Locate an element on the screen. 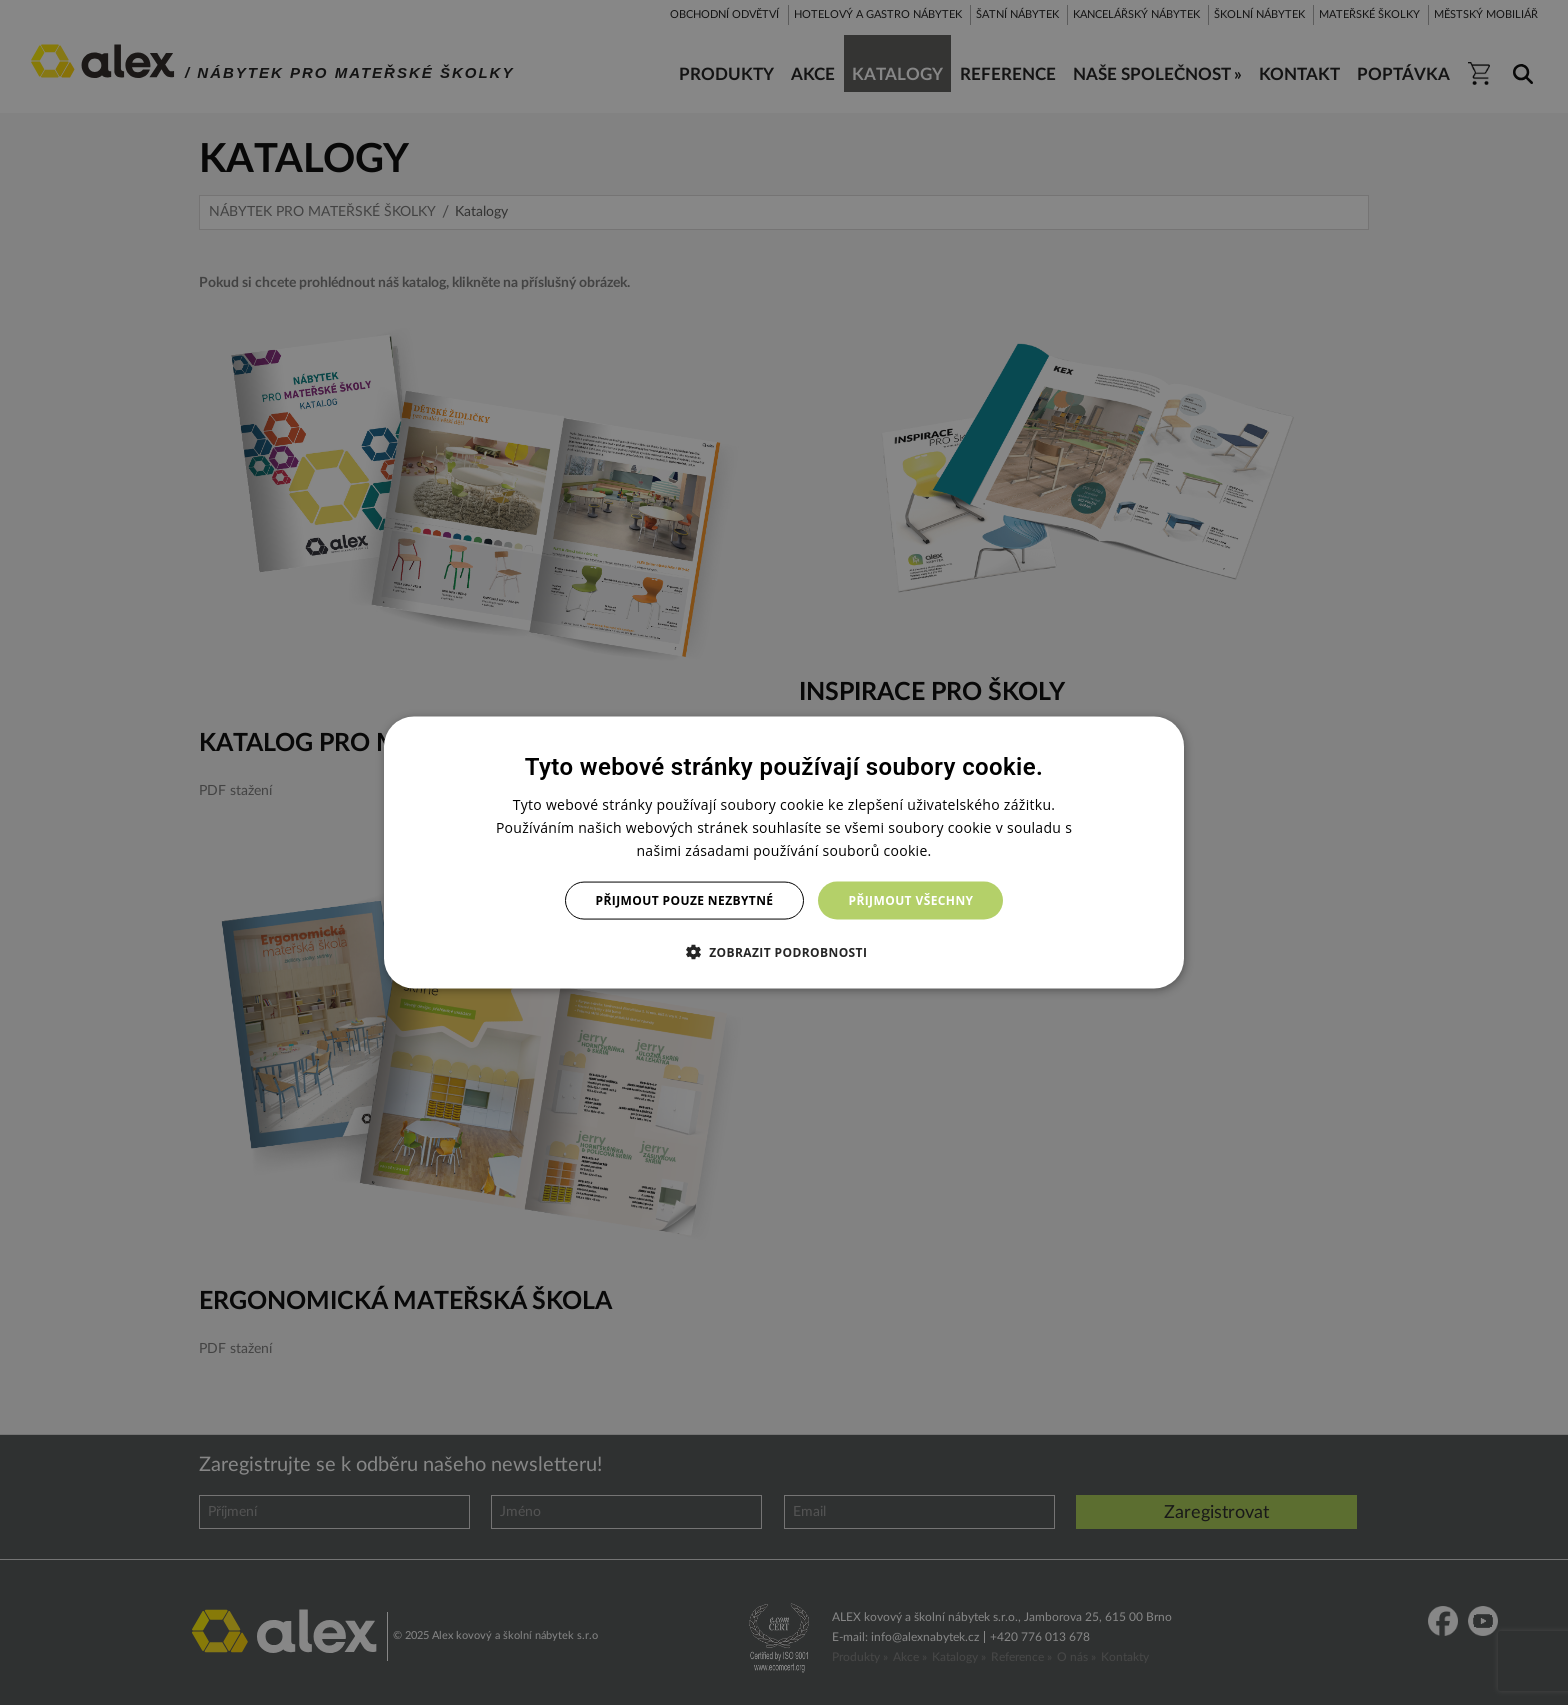 The width and height of the screenshot is (1568, 1705). [dialog] is located at coordinates (784, 852).